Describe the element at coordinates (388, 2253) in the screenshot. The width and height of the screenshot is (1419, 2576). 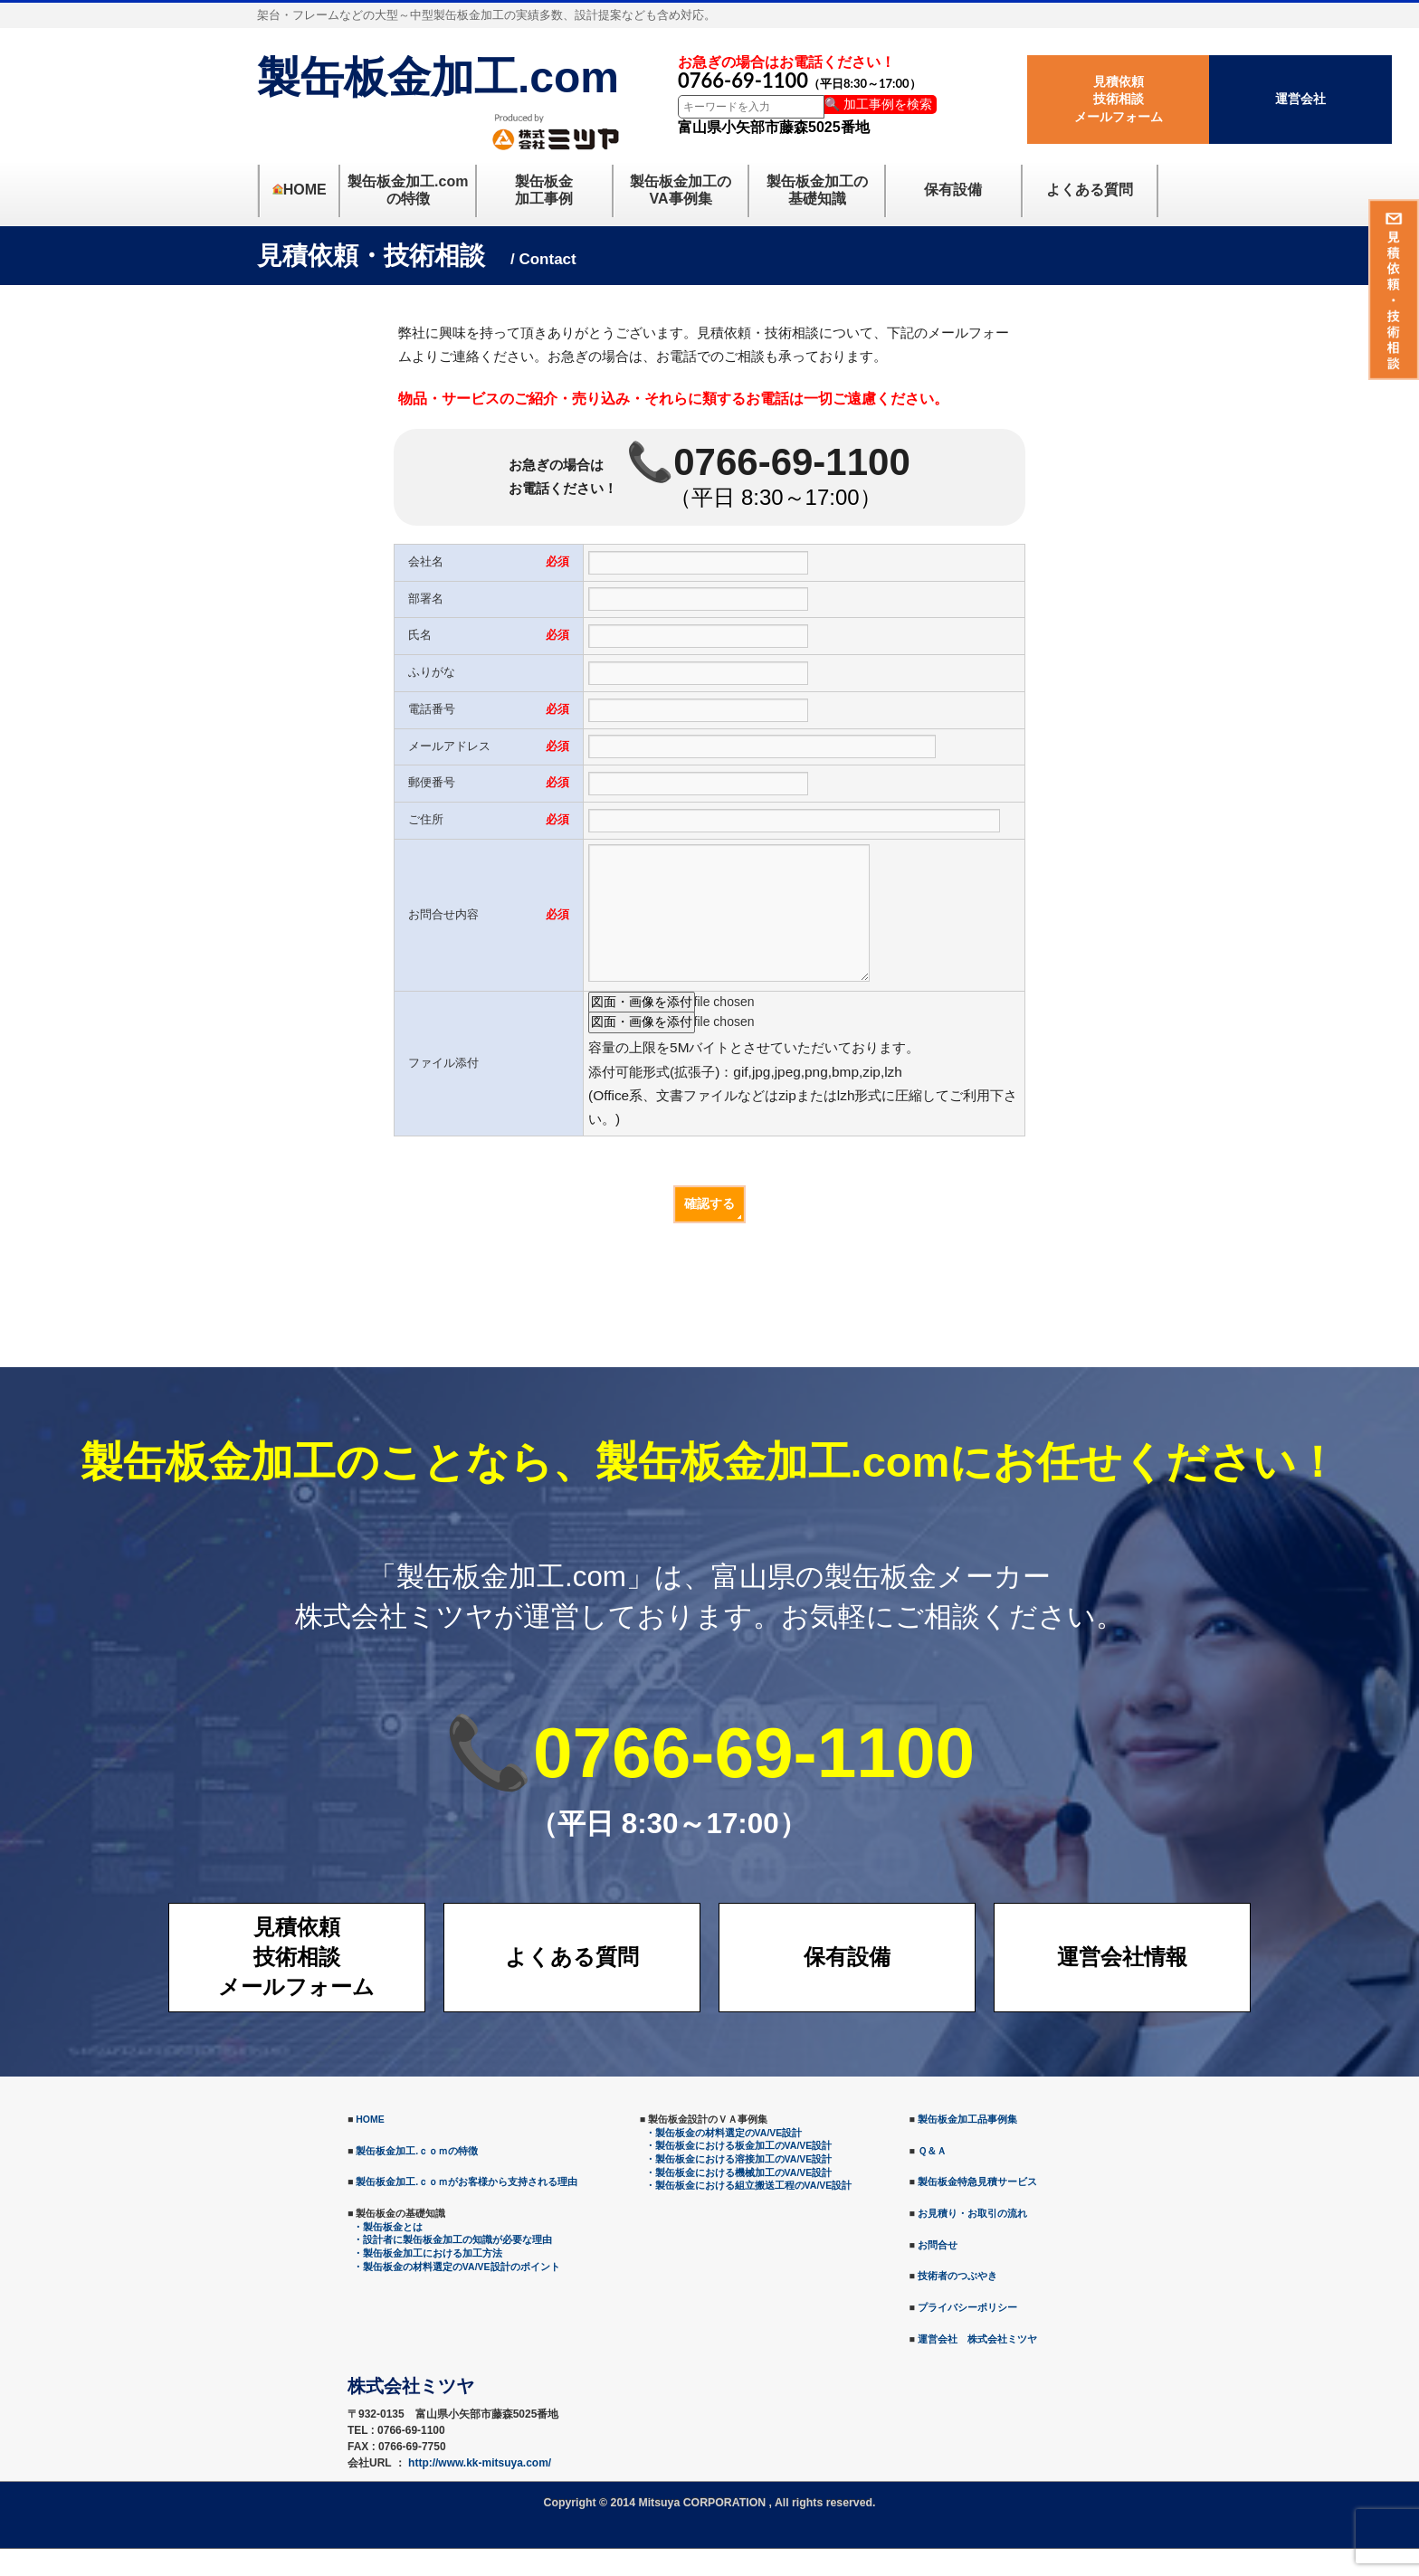
I see `・製缶板金とは` at that location.